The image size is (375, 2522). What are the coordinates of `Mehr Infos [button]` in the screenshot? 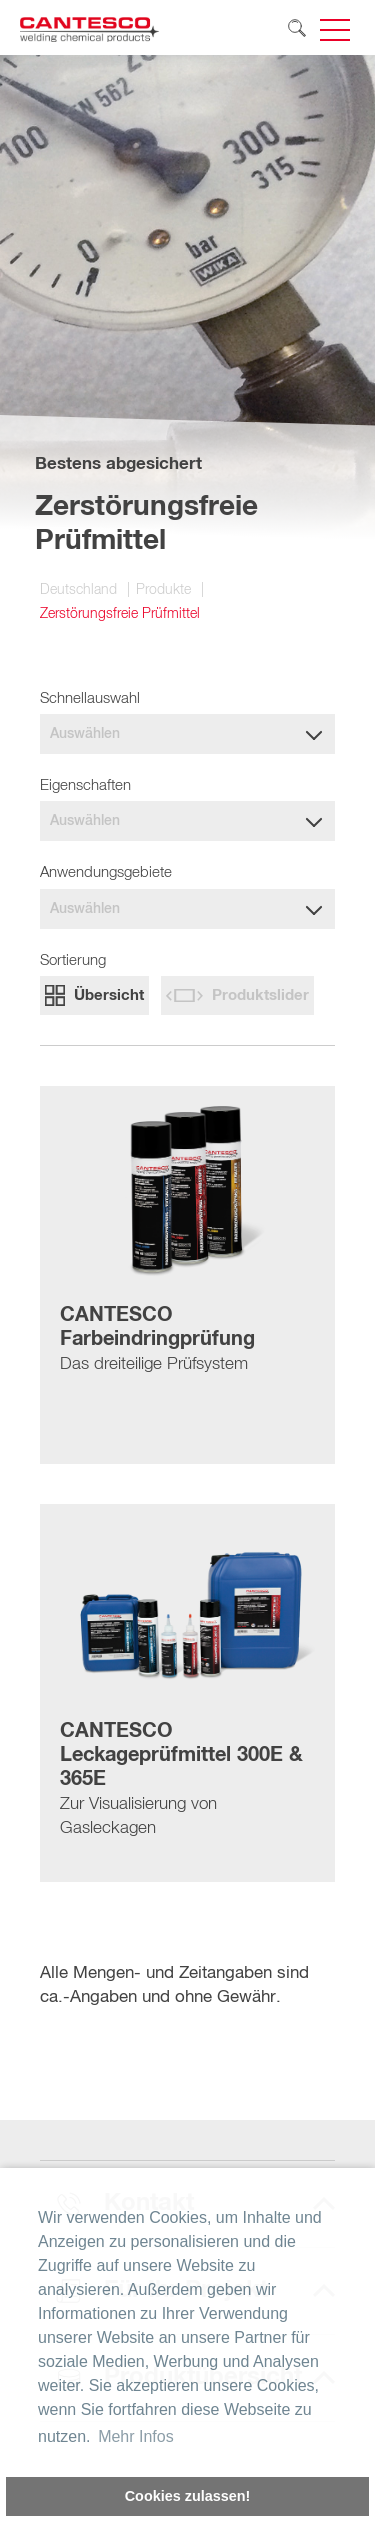 It's located at (136, 2436).